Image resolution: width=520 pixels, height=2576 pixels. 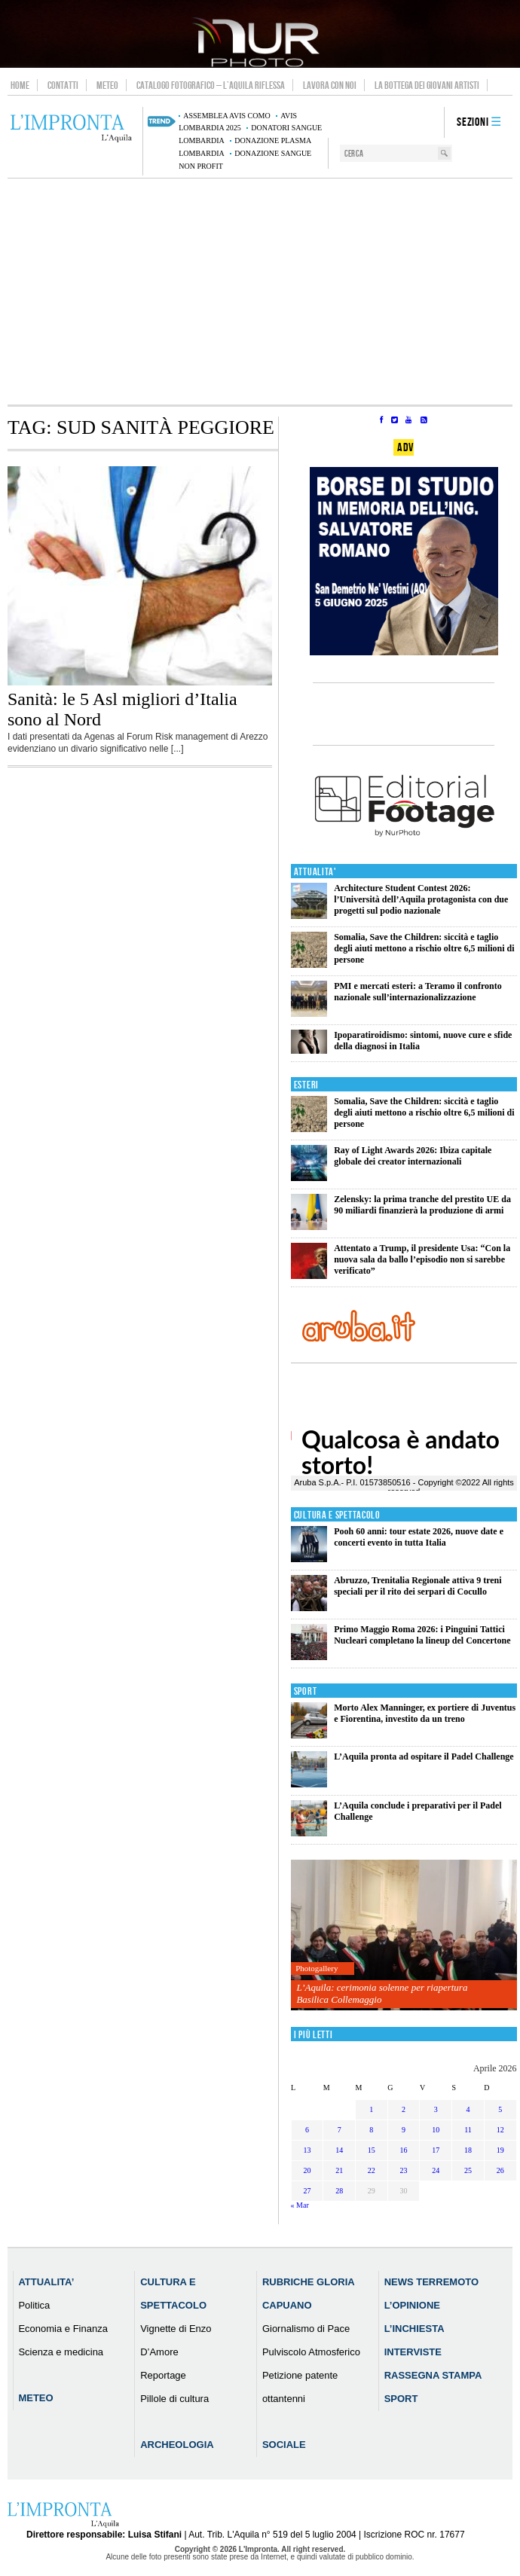 What do you see at coordinates (427, 85) in the screenshot?
I see `La Bottega dei Giovani Artisti` at bounding box center [427, 85].